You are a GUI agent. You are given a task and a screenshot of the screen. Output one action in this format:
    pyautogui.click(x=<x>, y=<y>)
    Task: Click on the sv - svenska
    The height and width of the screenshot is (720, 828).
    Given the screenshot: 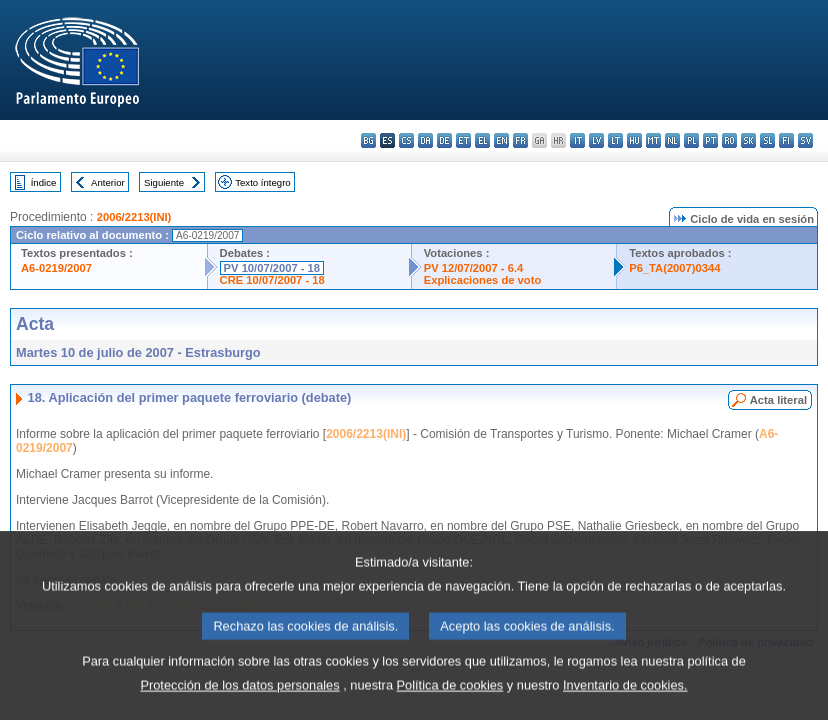 What is the action you would take?
    pyautogui.click(x=805, y=140)
    